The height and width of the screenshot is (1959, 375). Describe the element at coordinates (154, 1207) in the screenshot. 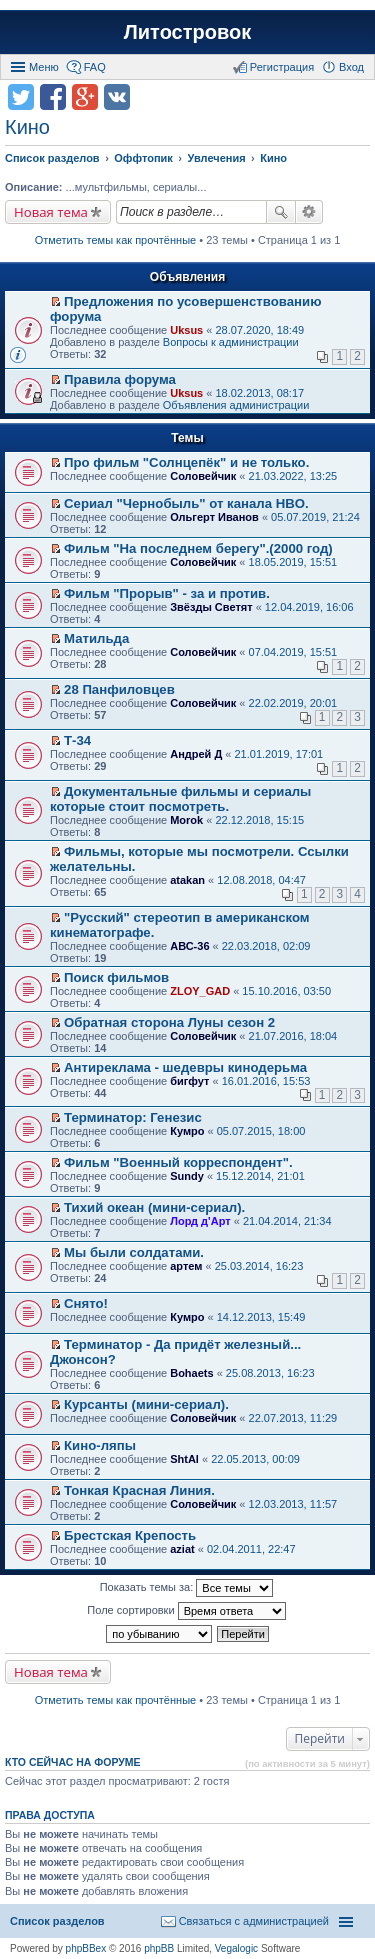

I see `Тихий океан (мини-сериал).` at that location.